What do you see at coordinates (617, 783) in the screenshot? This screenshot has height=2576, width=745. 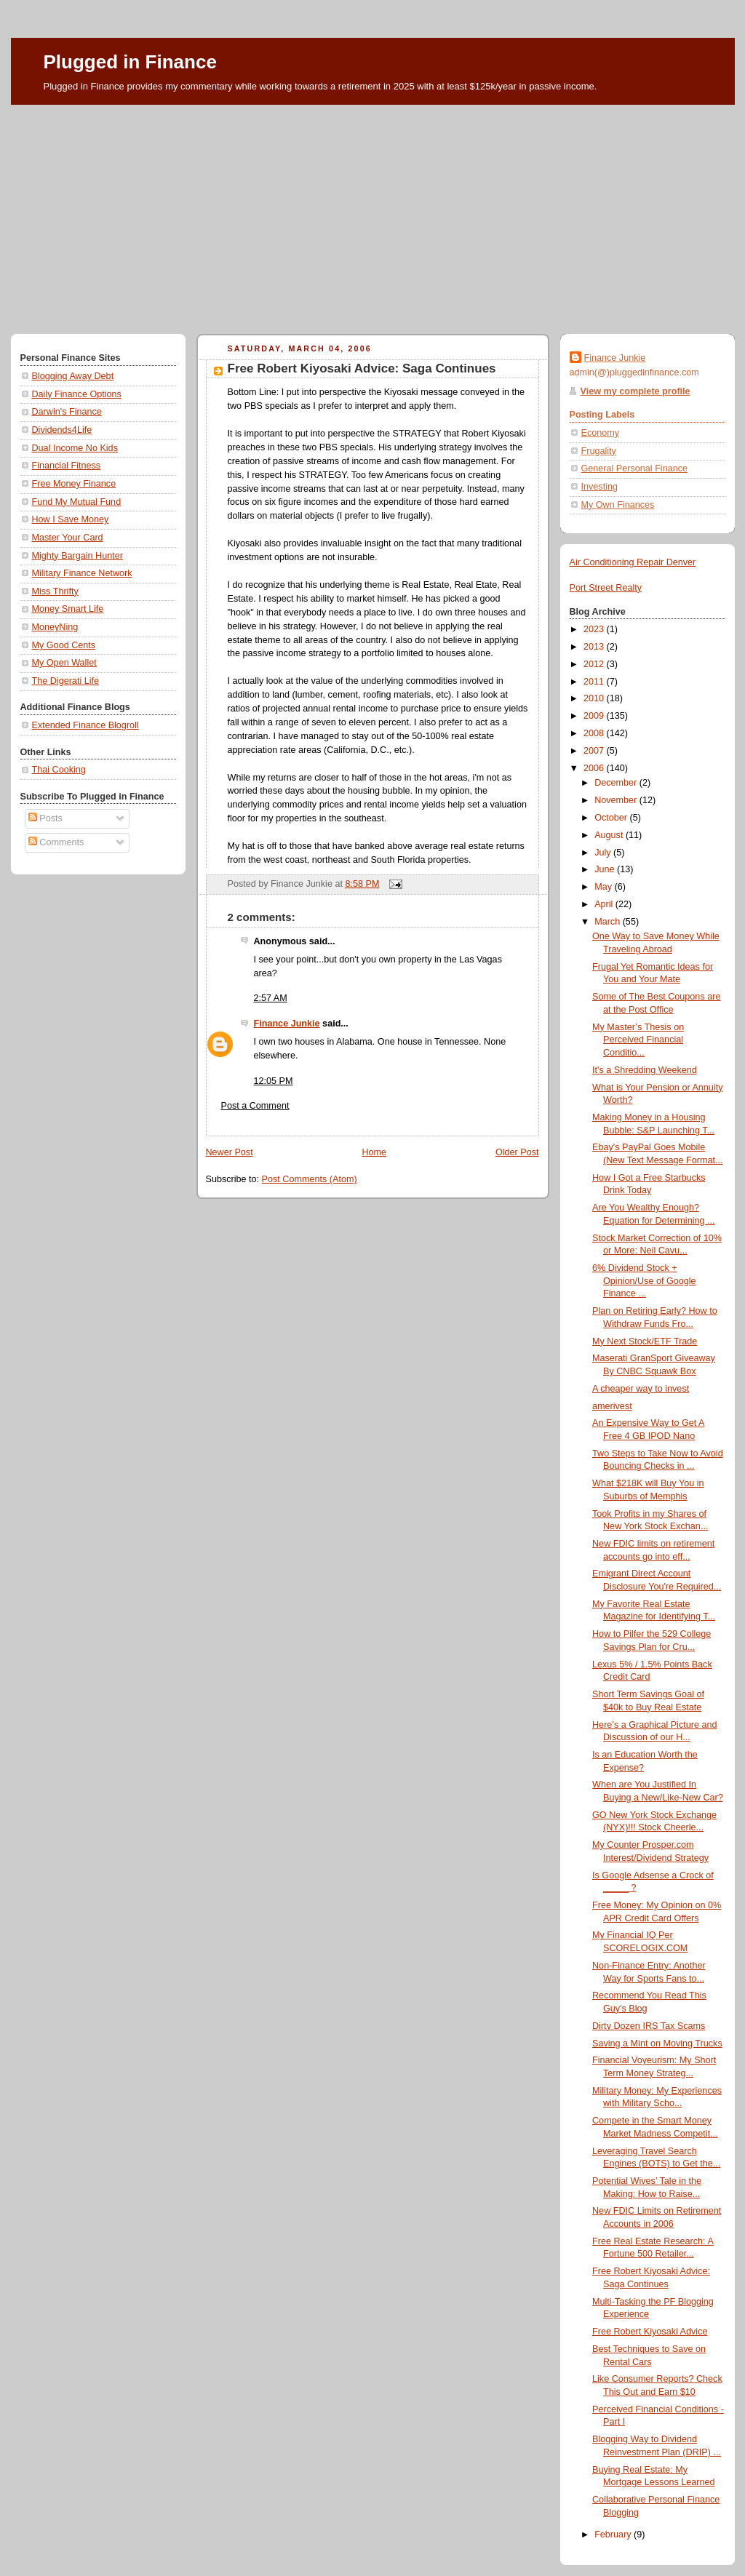 I see `December` at bounding box center [617, 783].